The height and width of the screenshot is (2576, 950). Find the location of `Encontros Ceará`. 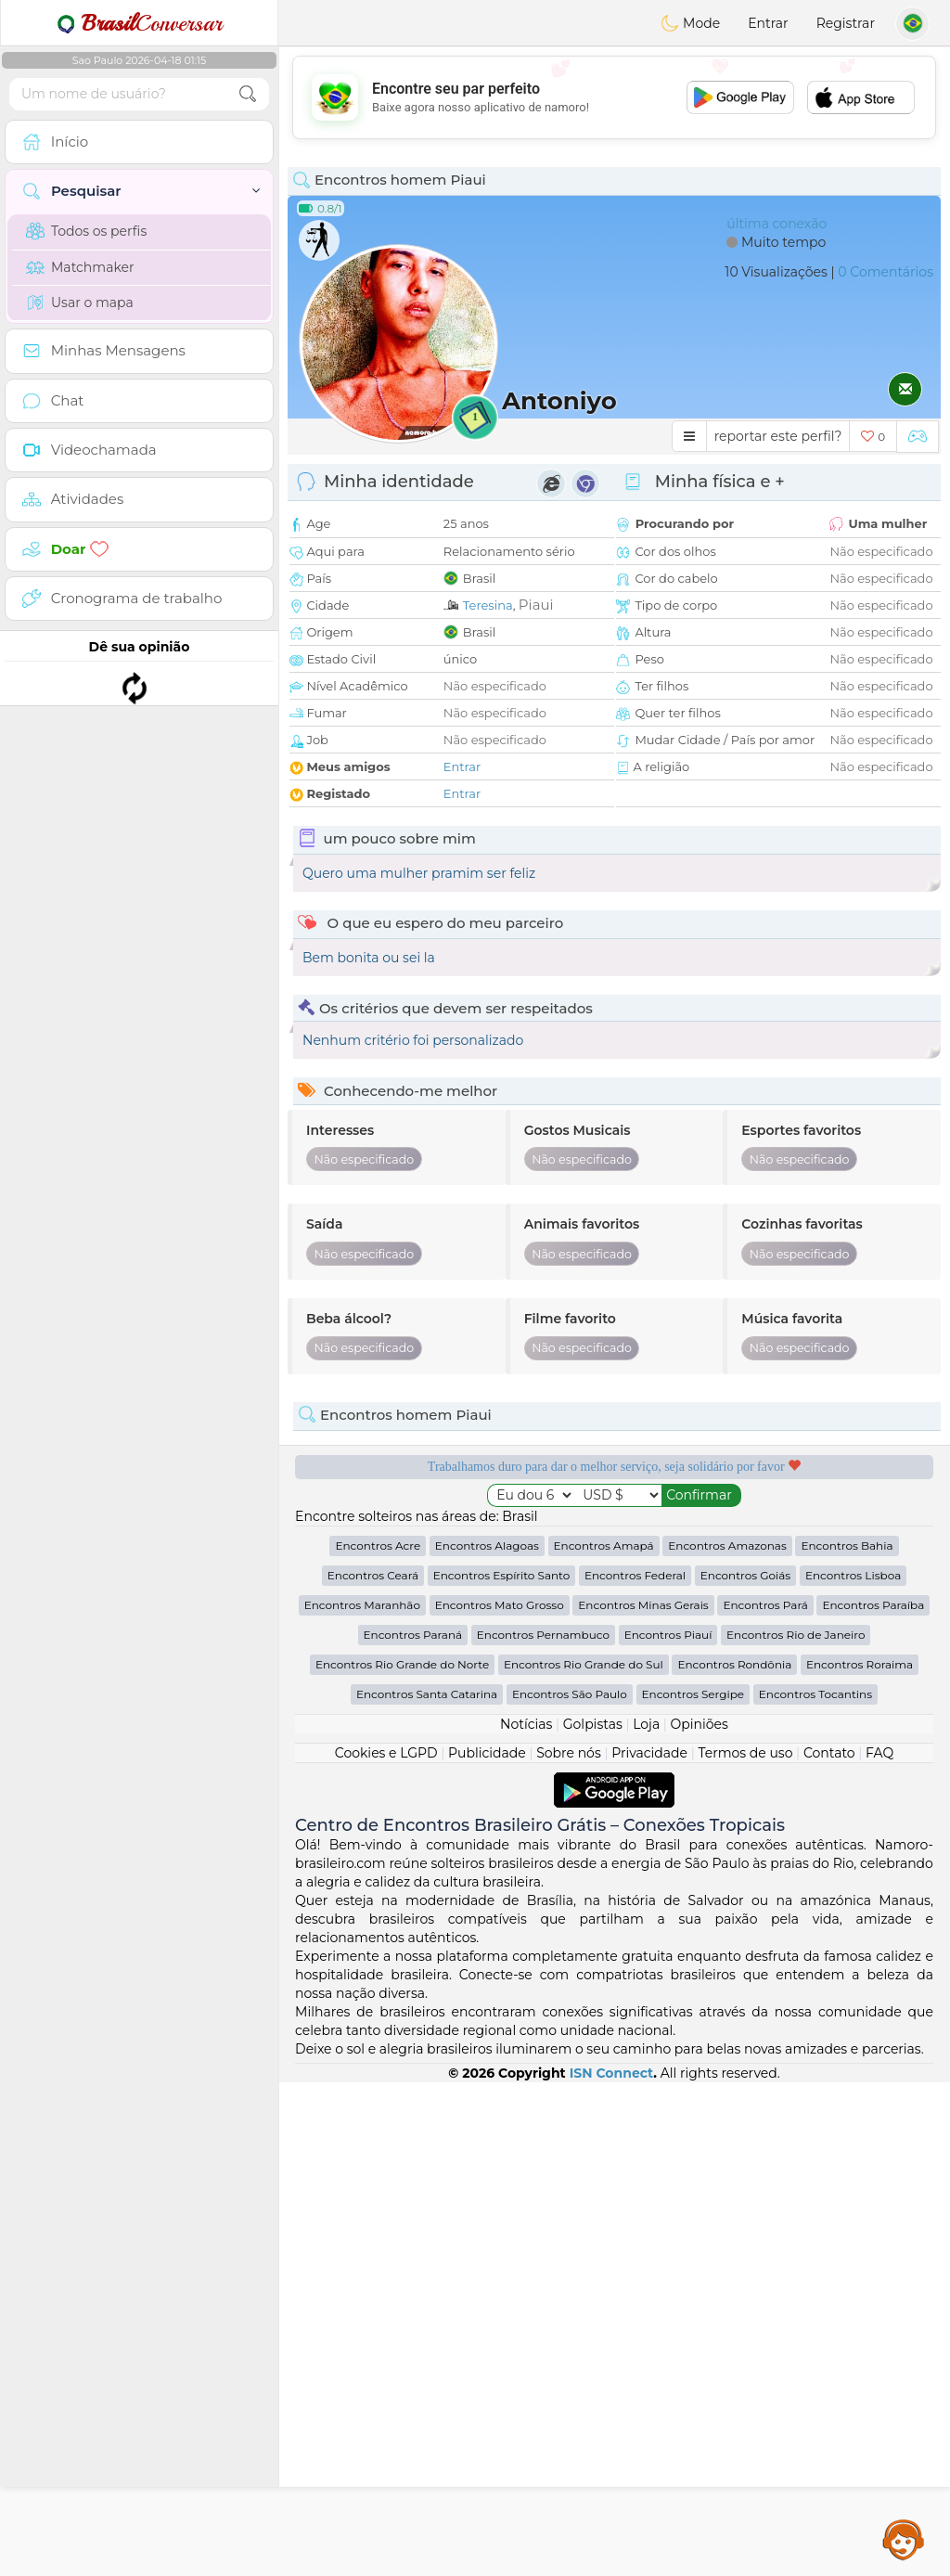

Encontros Ceará is located at coordinates (372, 2069).